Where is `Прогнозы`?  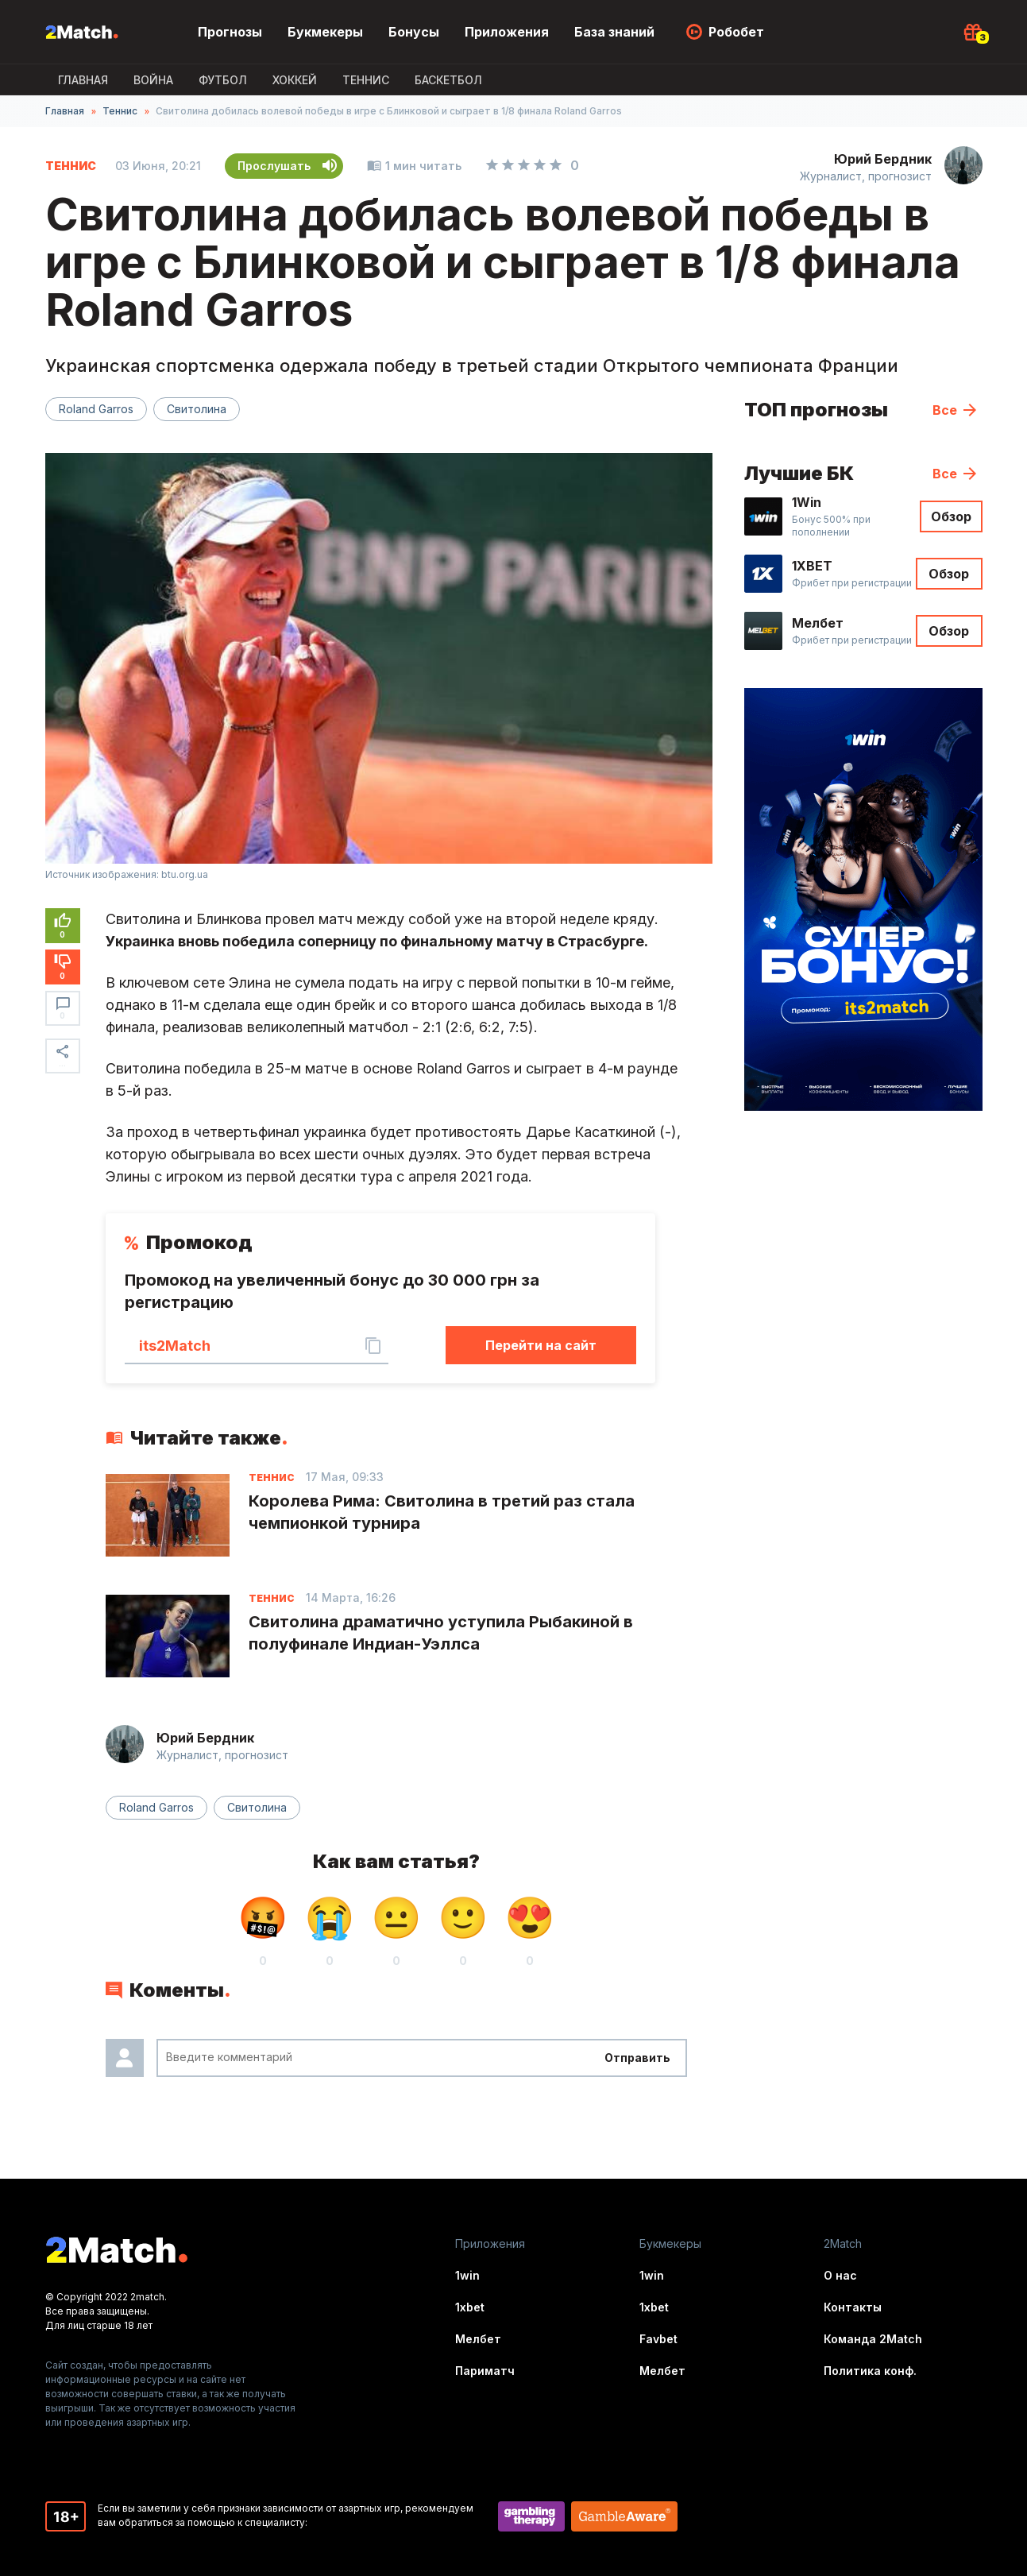 Прогнозы is located at coordinates (230, 32).